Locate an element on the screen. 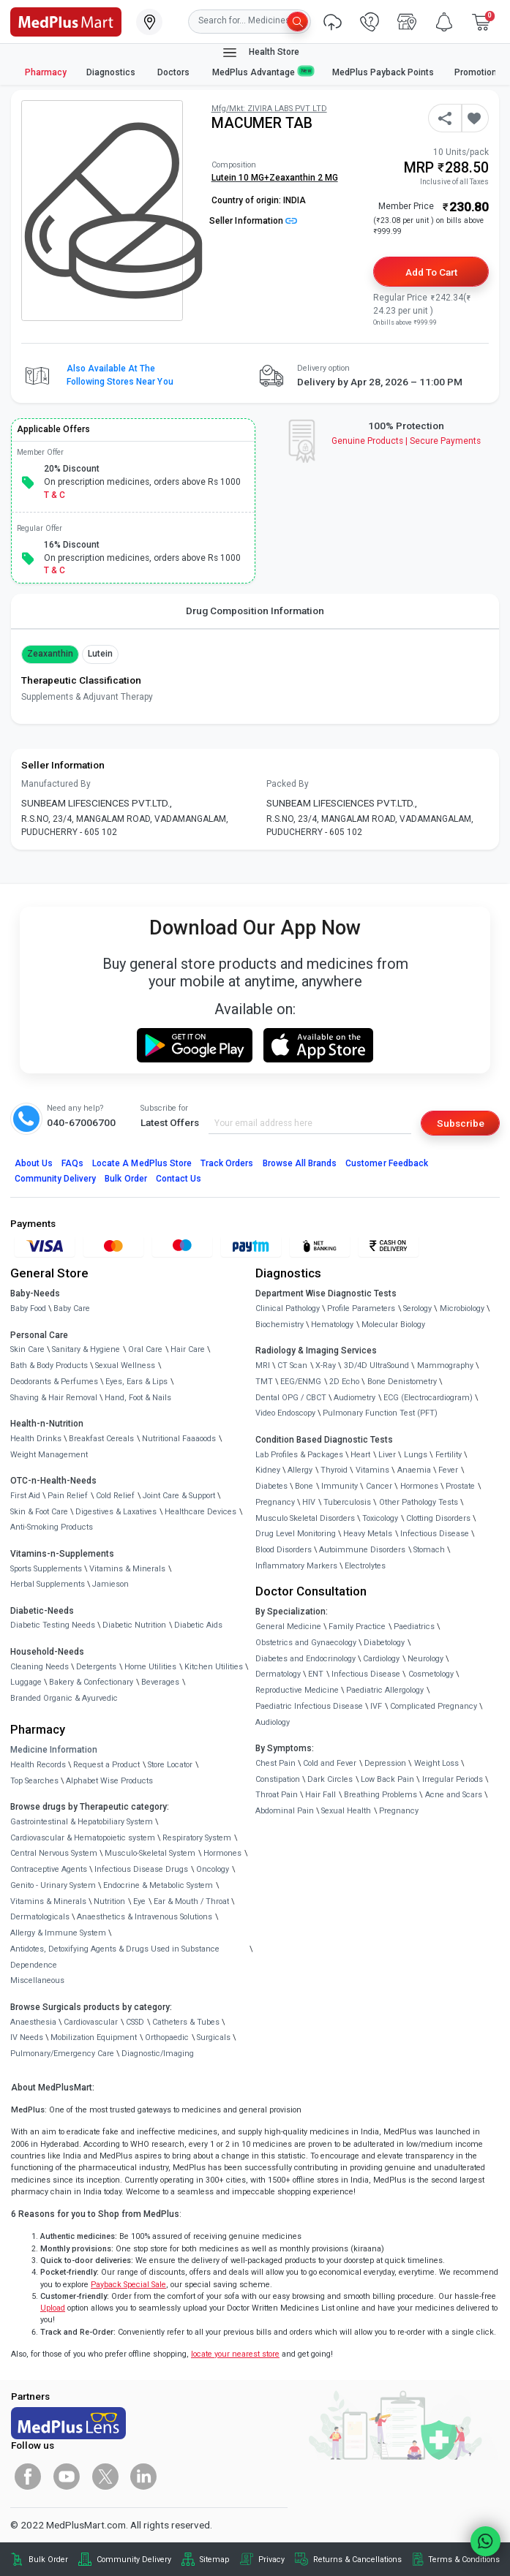  Cancer is located at coordinates (379, 1486).